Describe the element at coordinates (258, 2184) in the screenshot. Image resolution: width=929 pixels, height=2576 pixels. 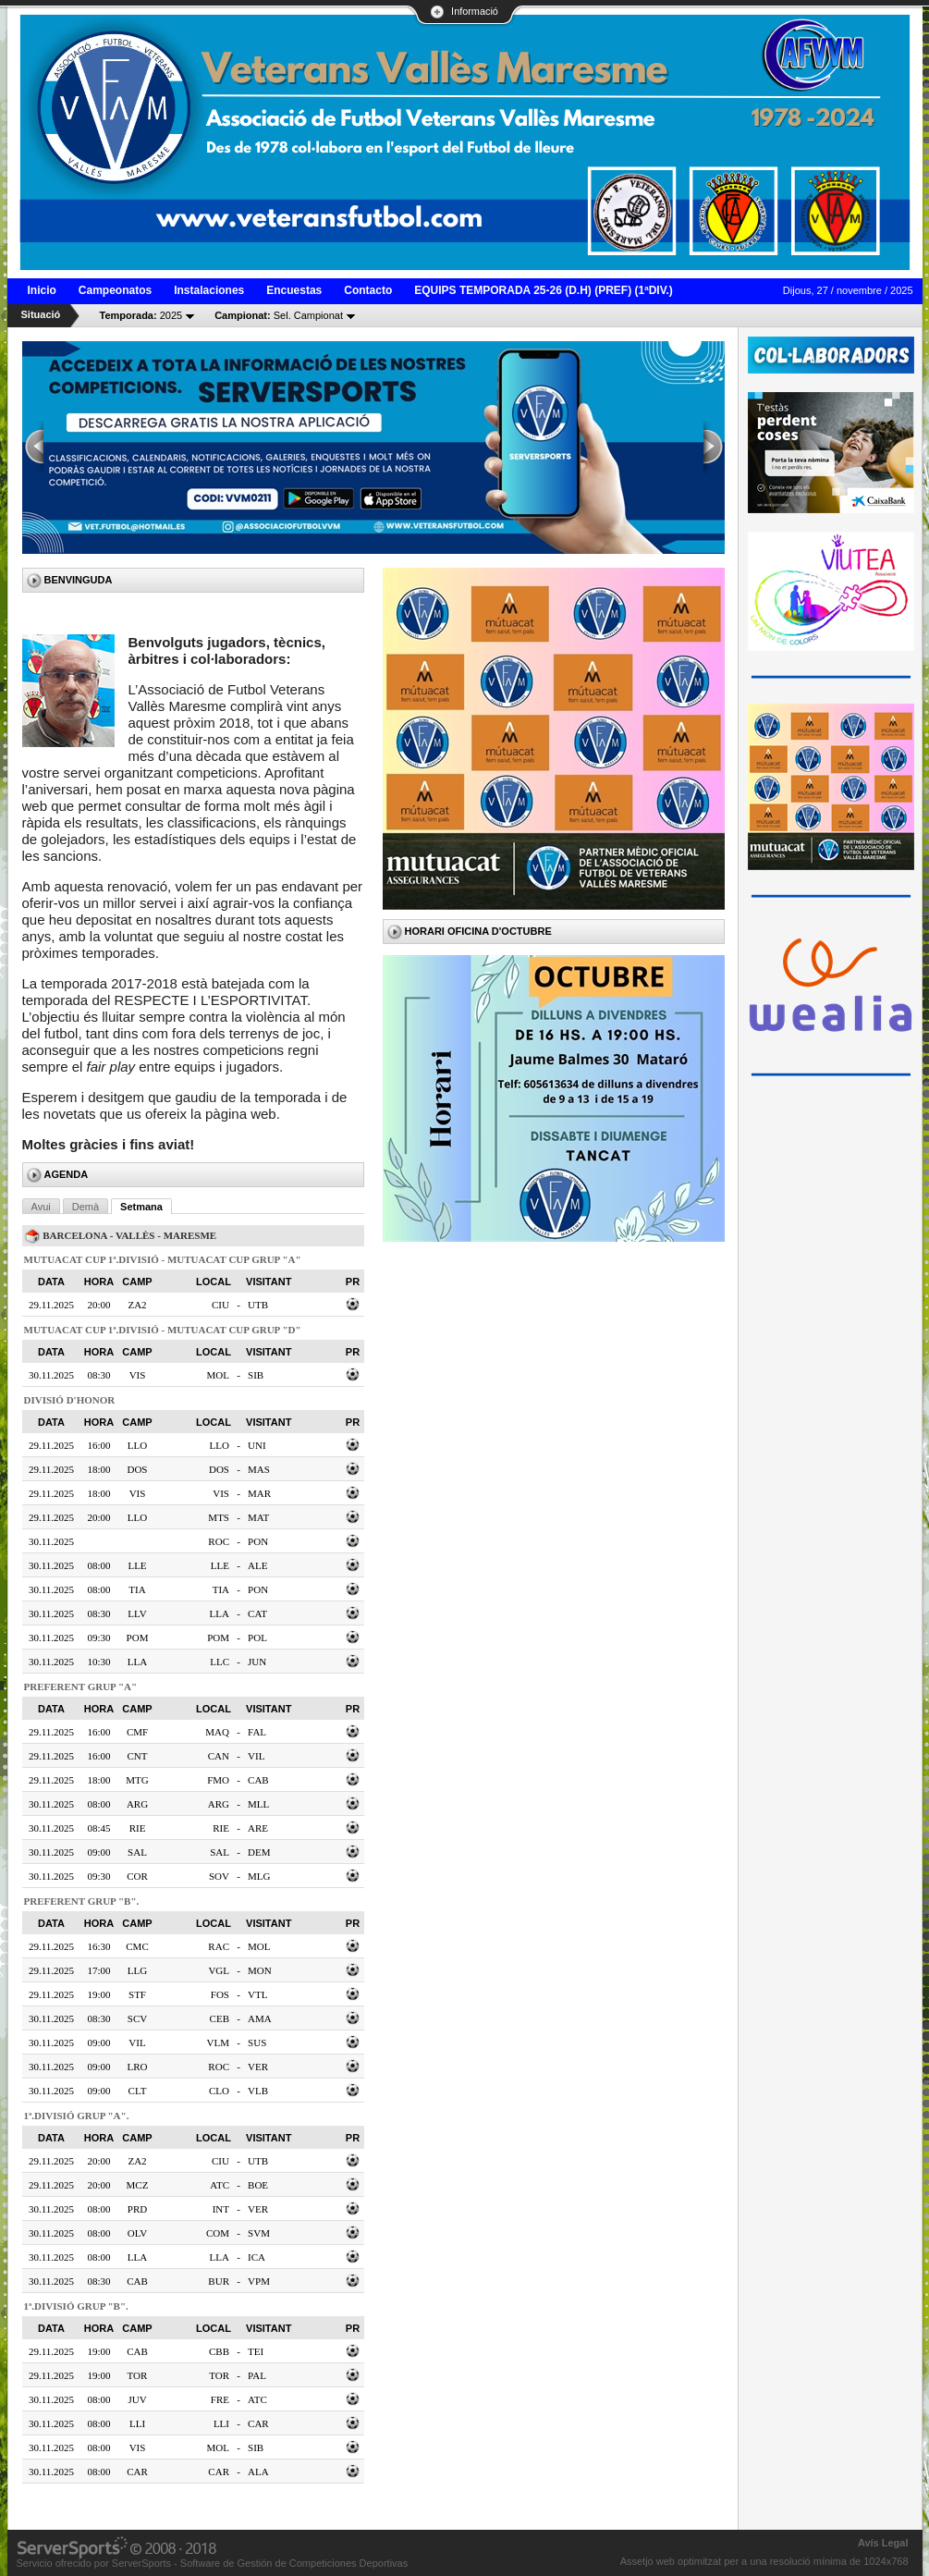
I see `BOE` at that location.